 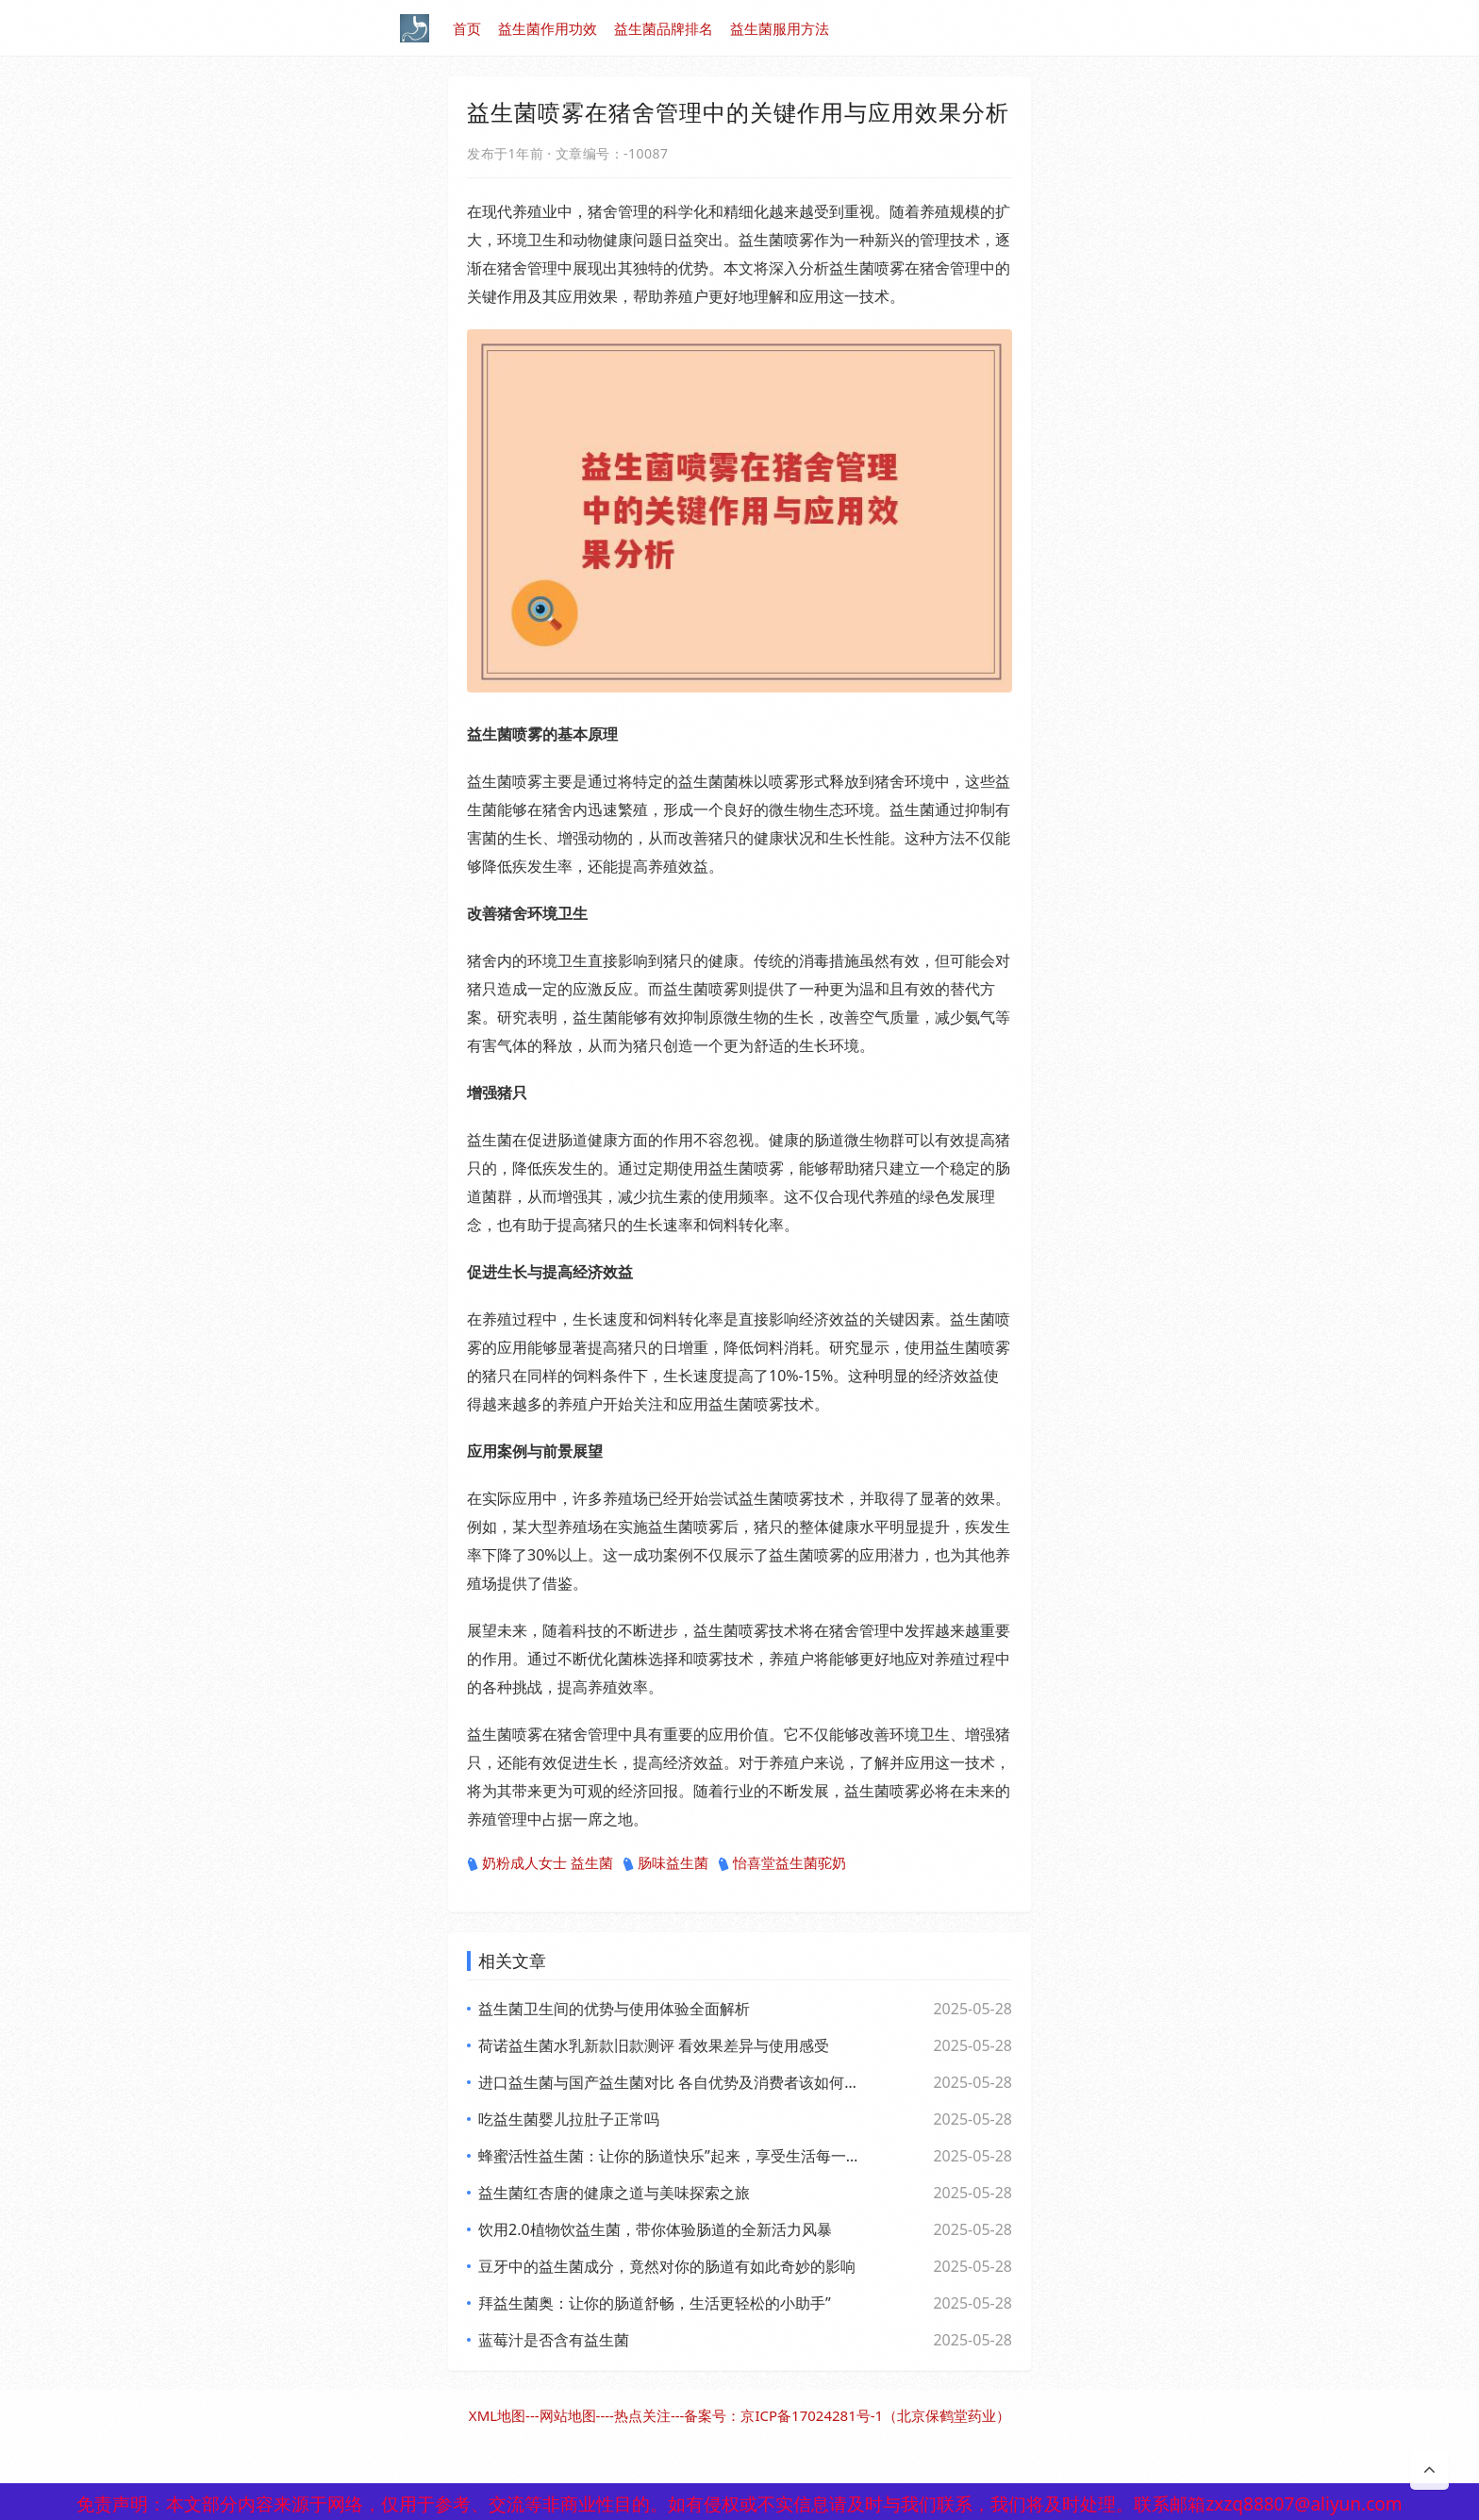 I want to click on 益生菌红杏唐的健康之道与美味探索之旅, so click(x=614, y=2192).